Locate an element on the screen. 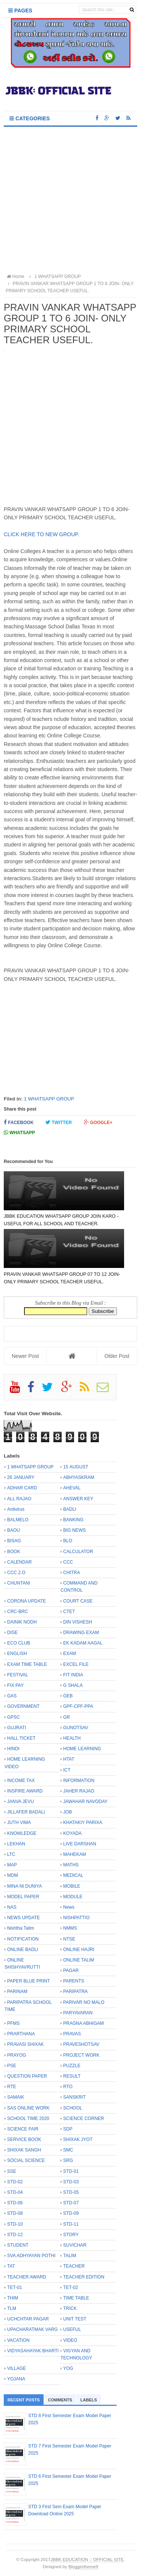 The image size is (141, 2576). BADLI is located at coordinates (69, 1509).